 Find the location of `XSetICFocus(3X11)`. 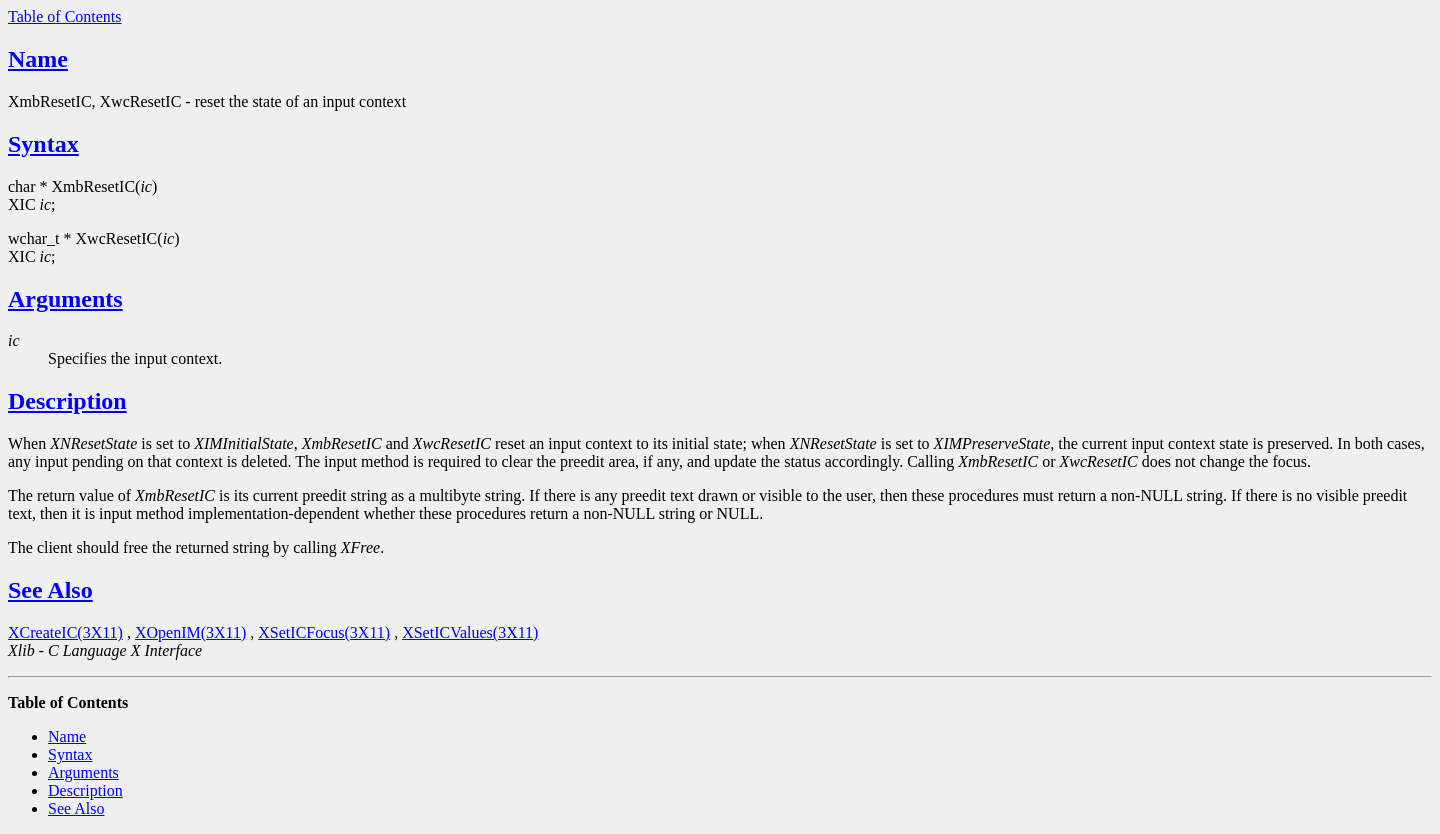

XSetICFocus(3X11) is located at coordinates (324, 632).